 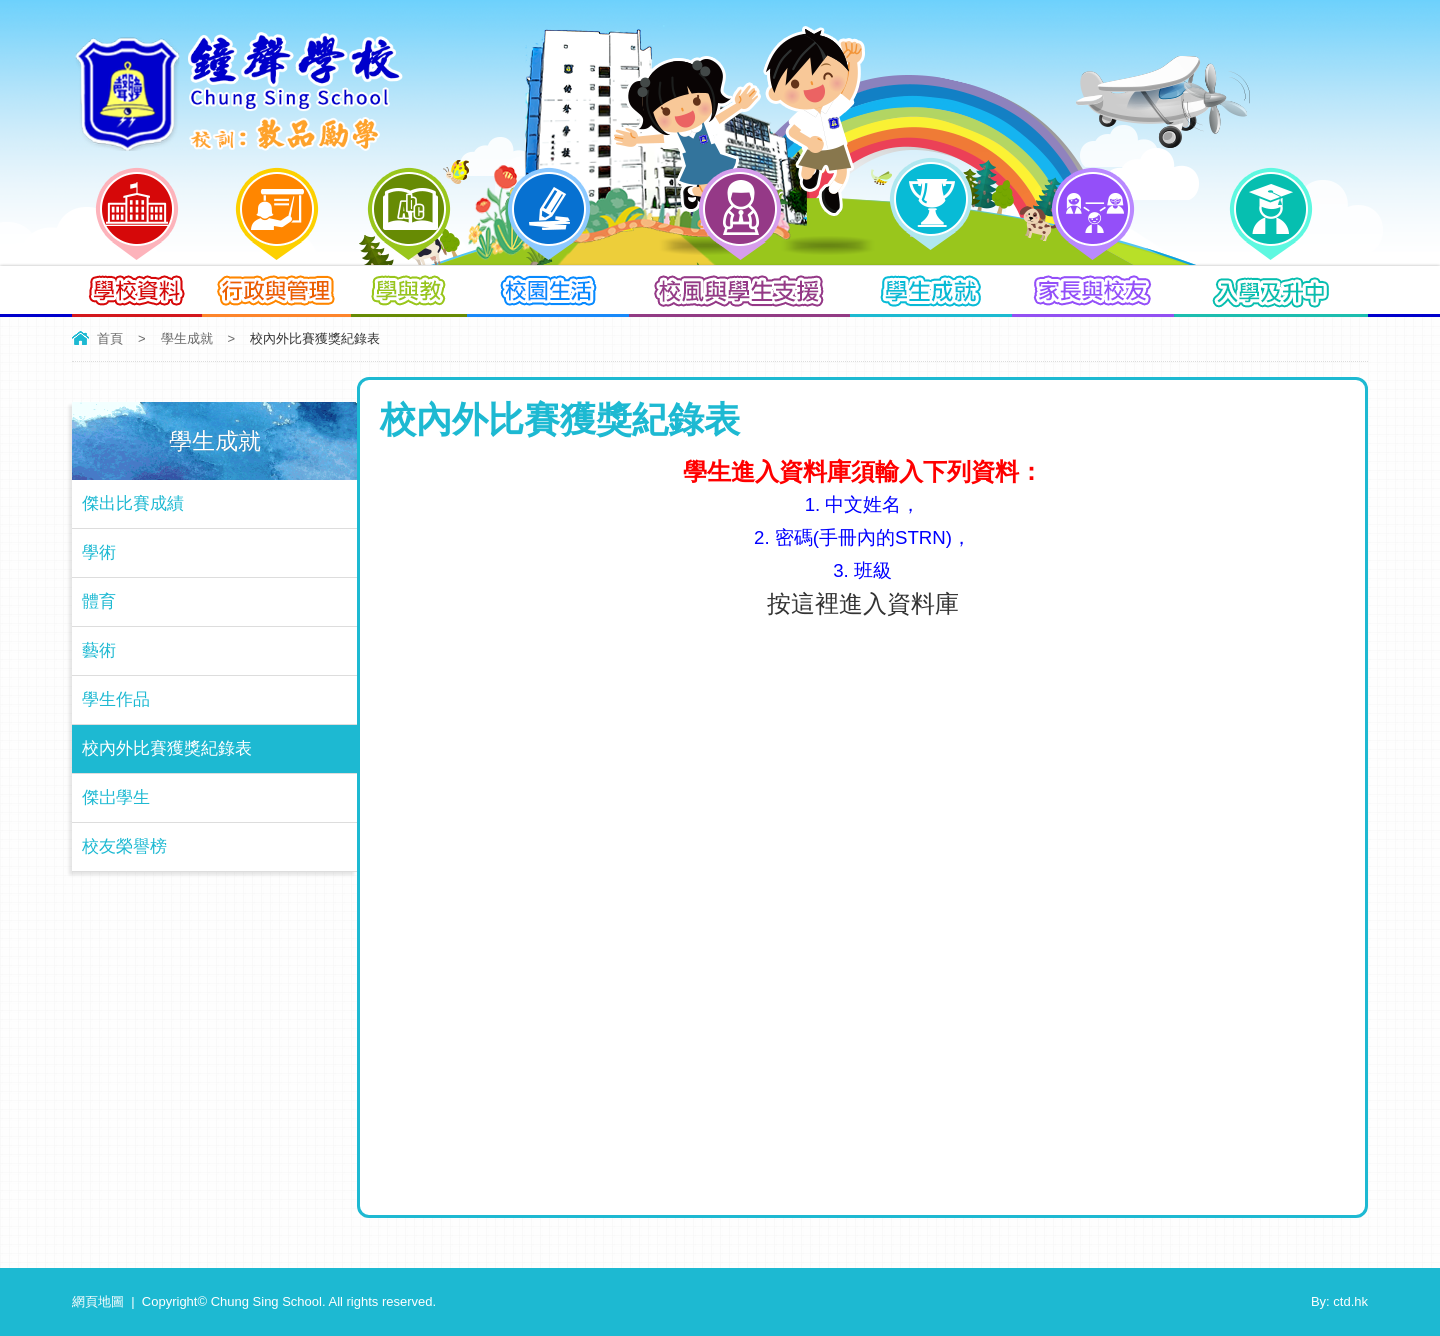 I want to click on 傑岀學生, so click(x=116, y=797).